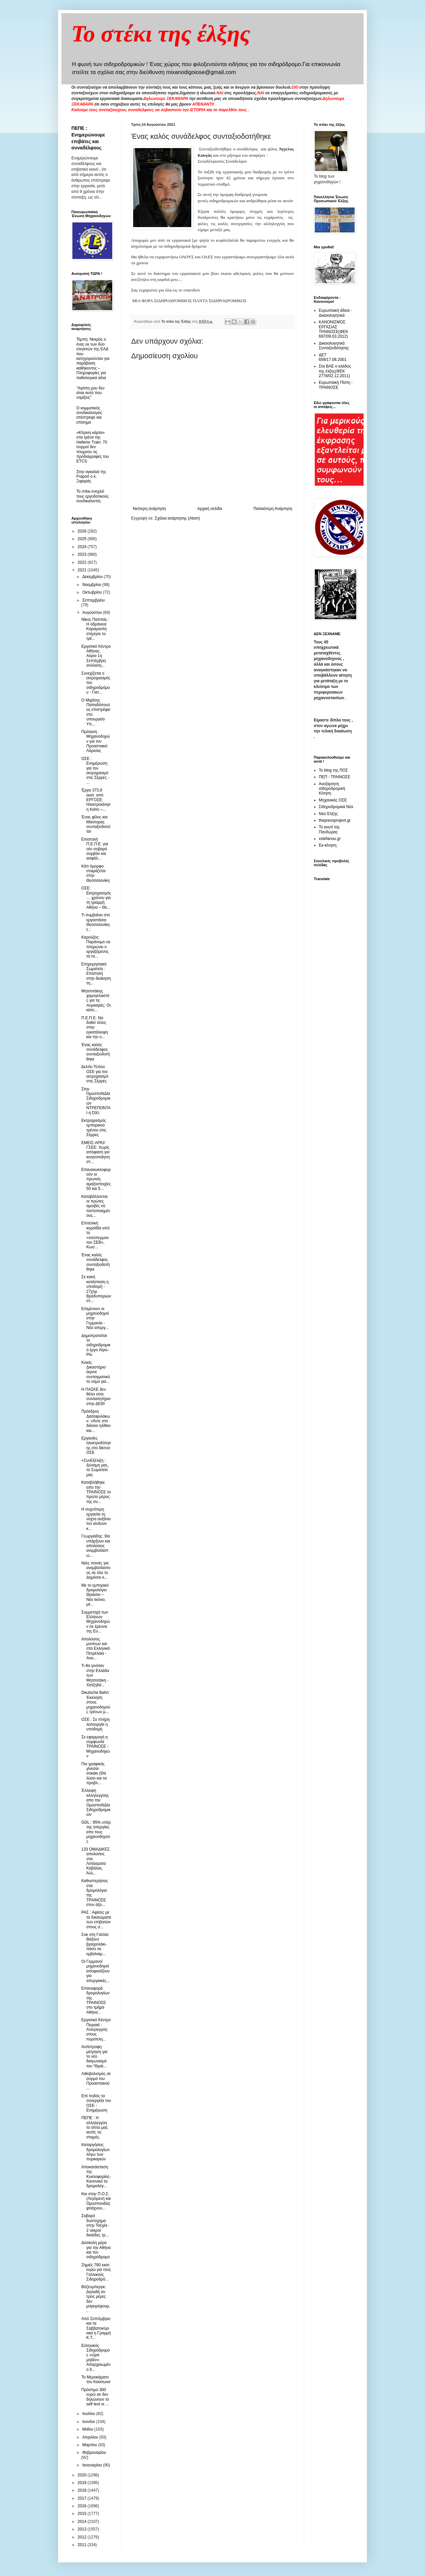  I want to click on Και στην Π.Ο.Σ. (Λεγόμενη και Ομοσπονδία) φτιάχνου..., so click(96, 2201).